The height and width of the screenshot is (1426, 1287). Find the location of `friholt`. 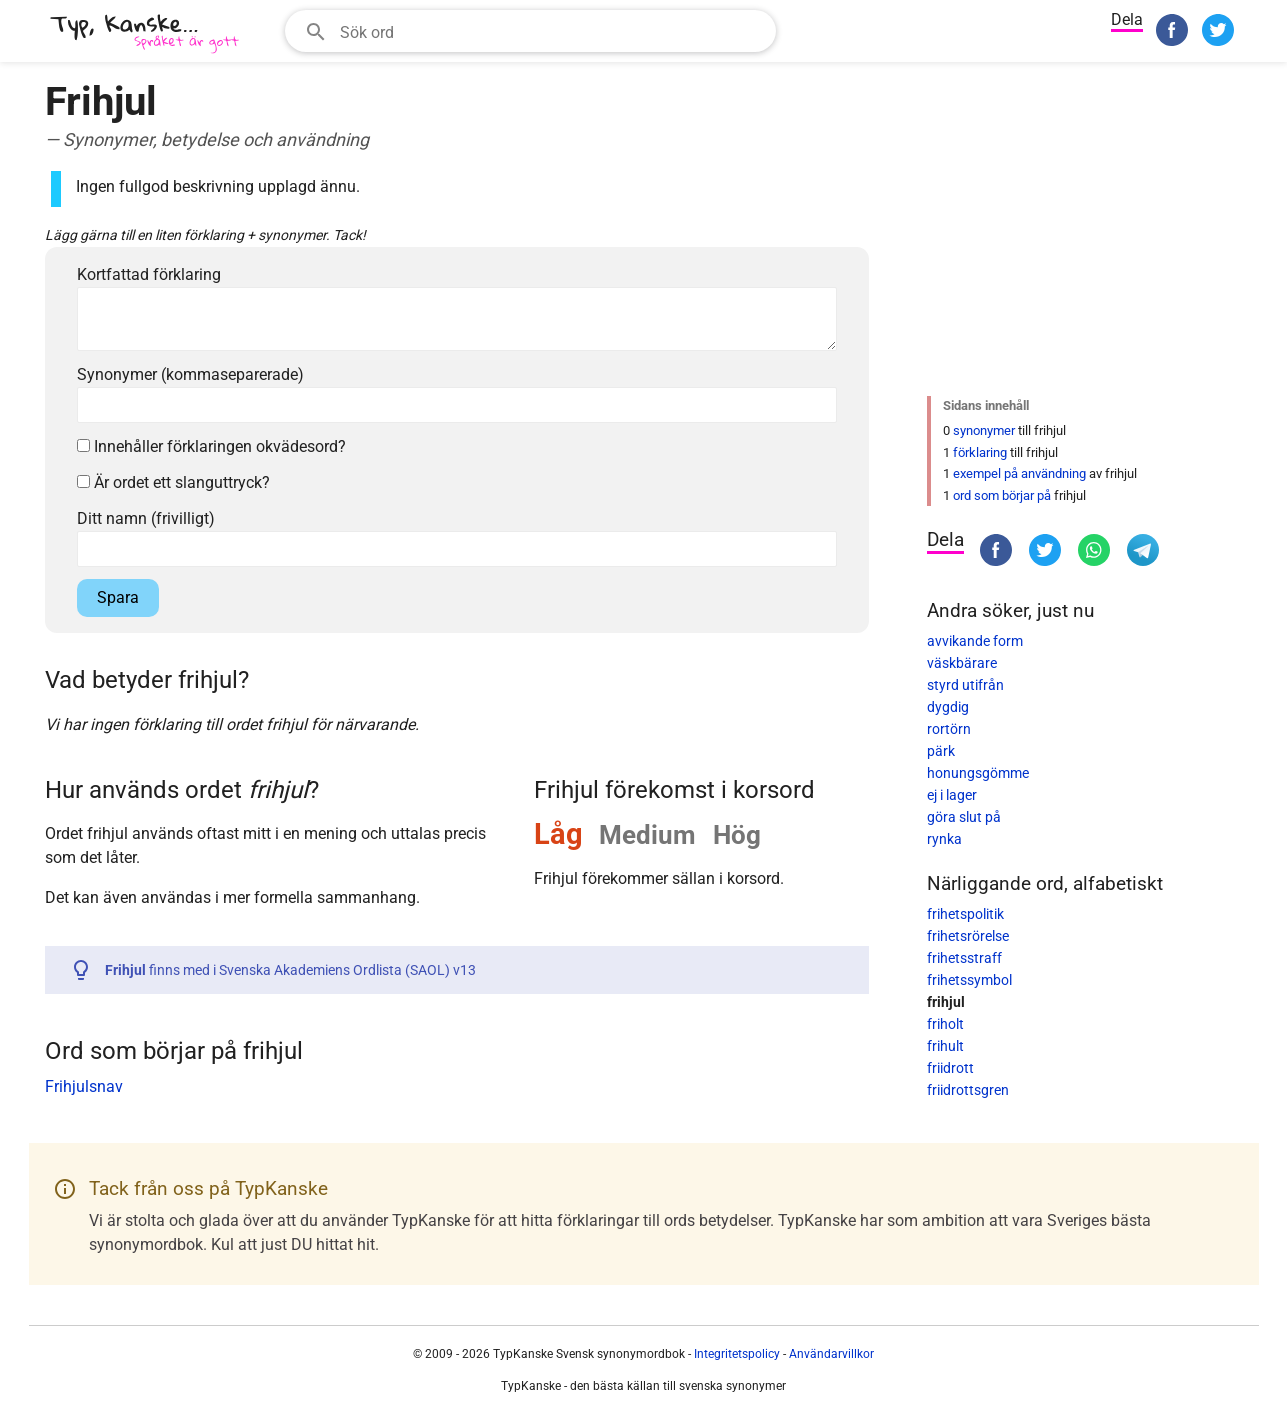

friholt is located at coordinates (945, 1024).